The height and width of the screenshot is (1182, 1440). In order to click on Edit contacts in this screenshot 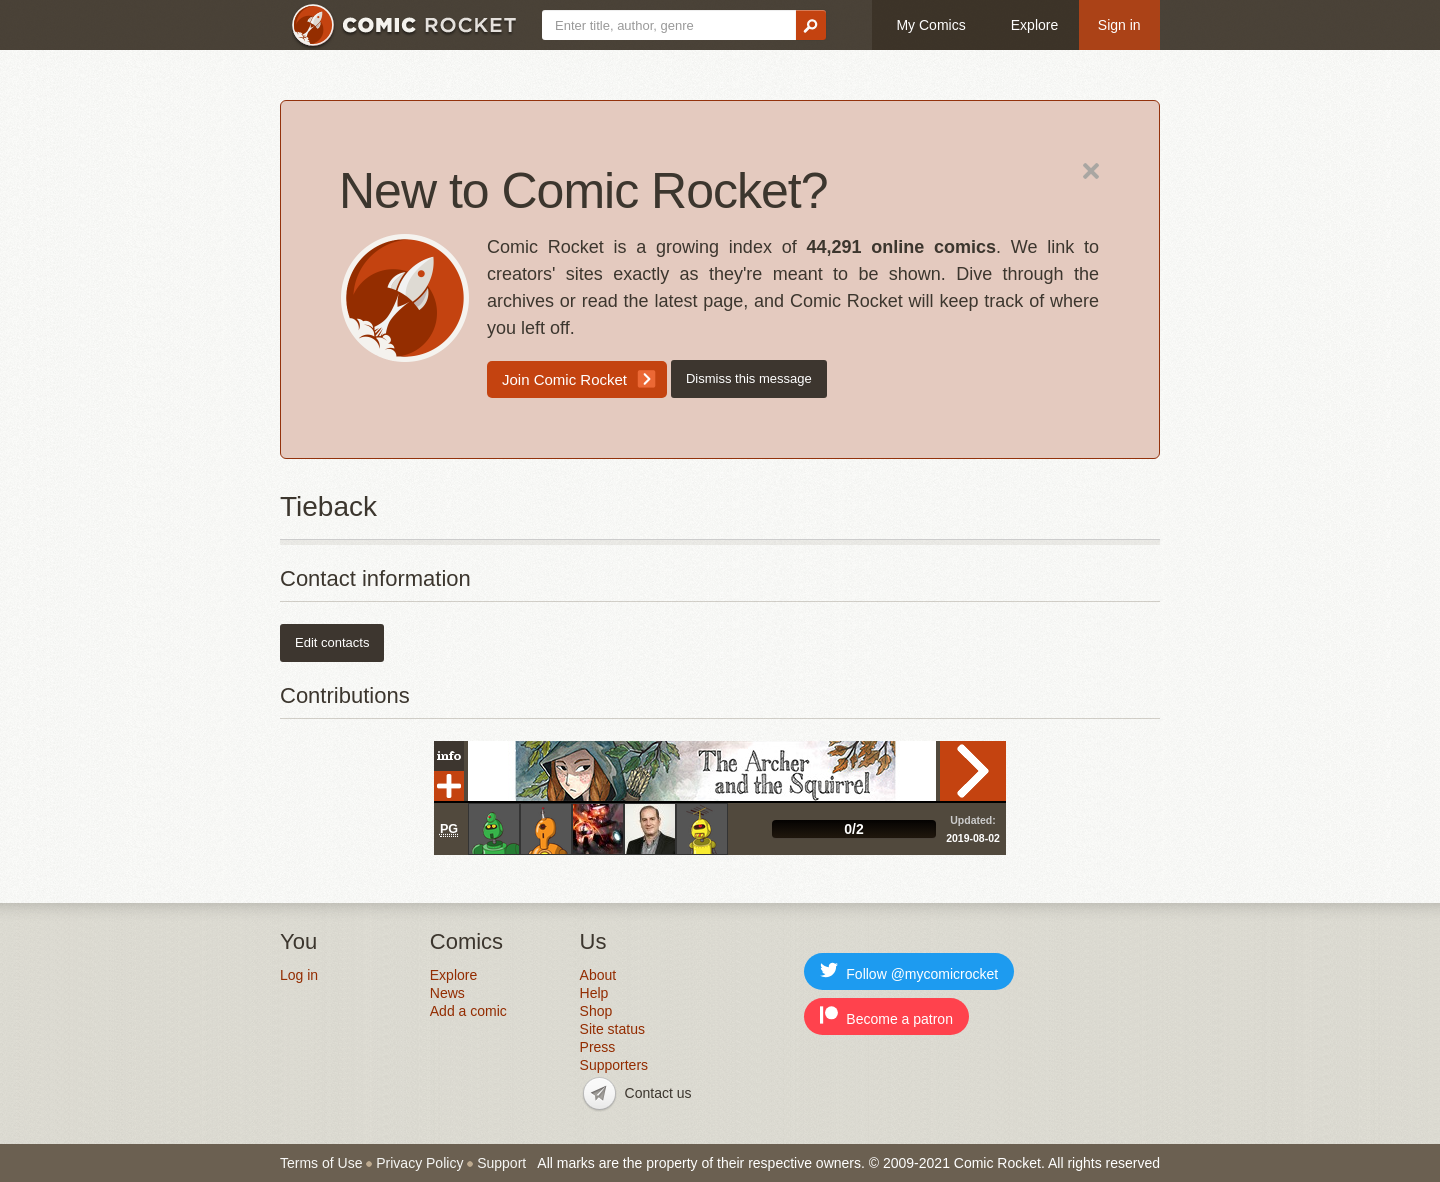, I will do `click(332, 642)`.